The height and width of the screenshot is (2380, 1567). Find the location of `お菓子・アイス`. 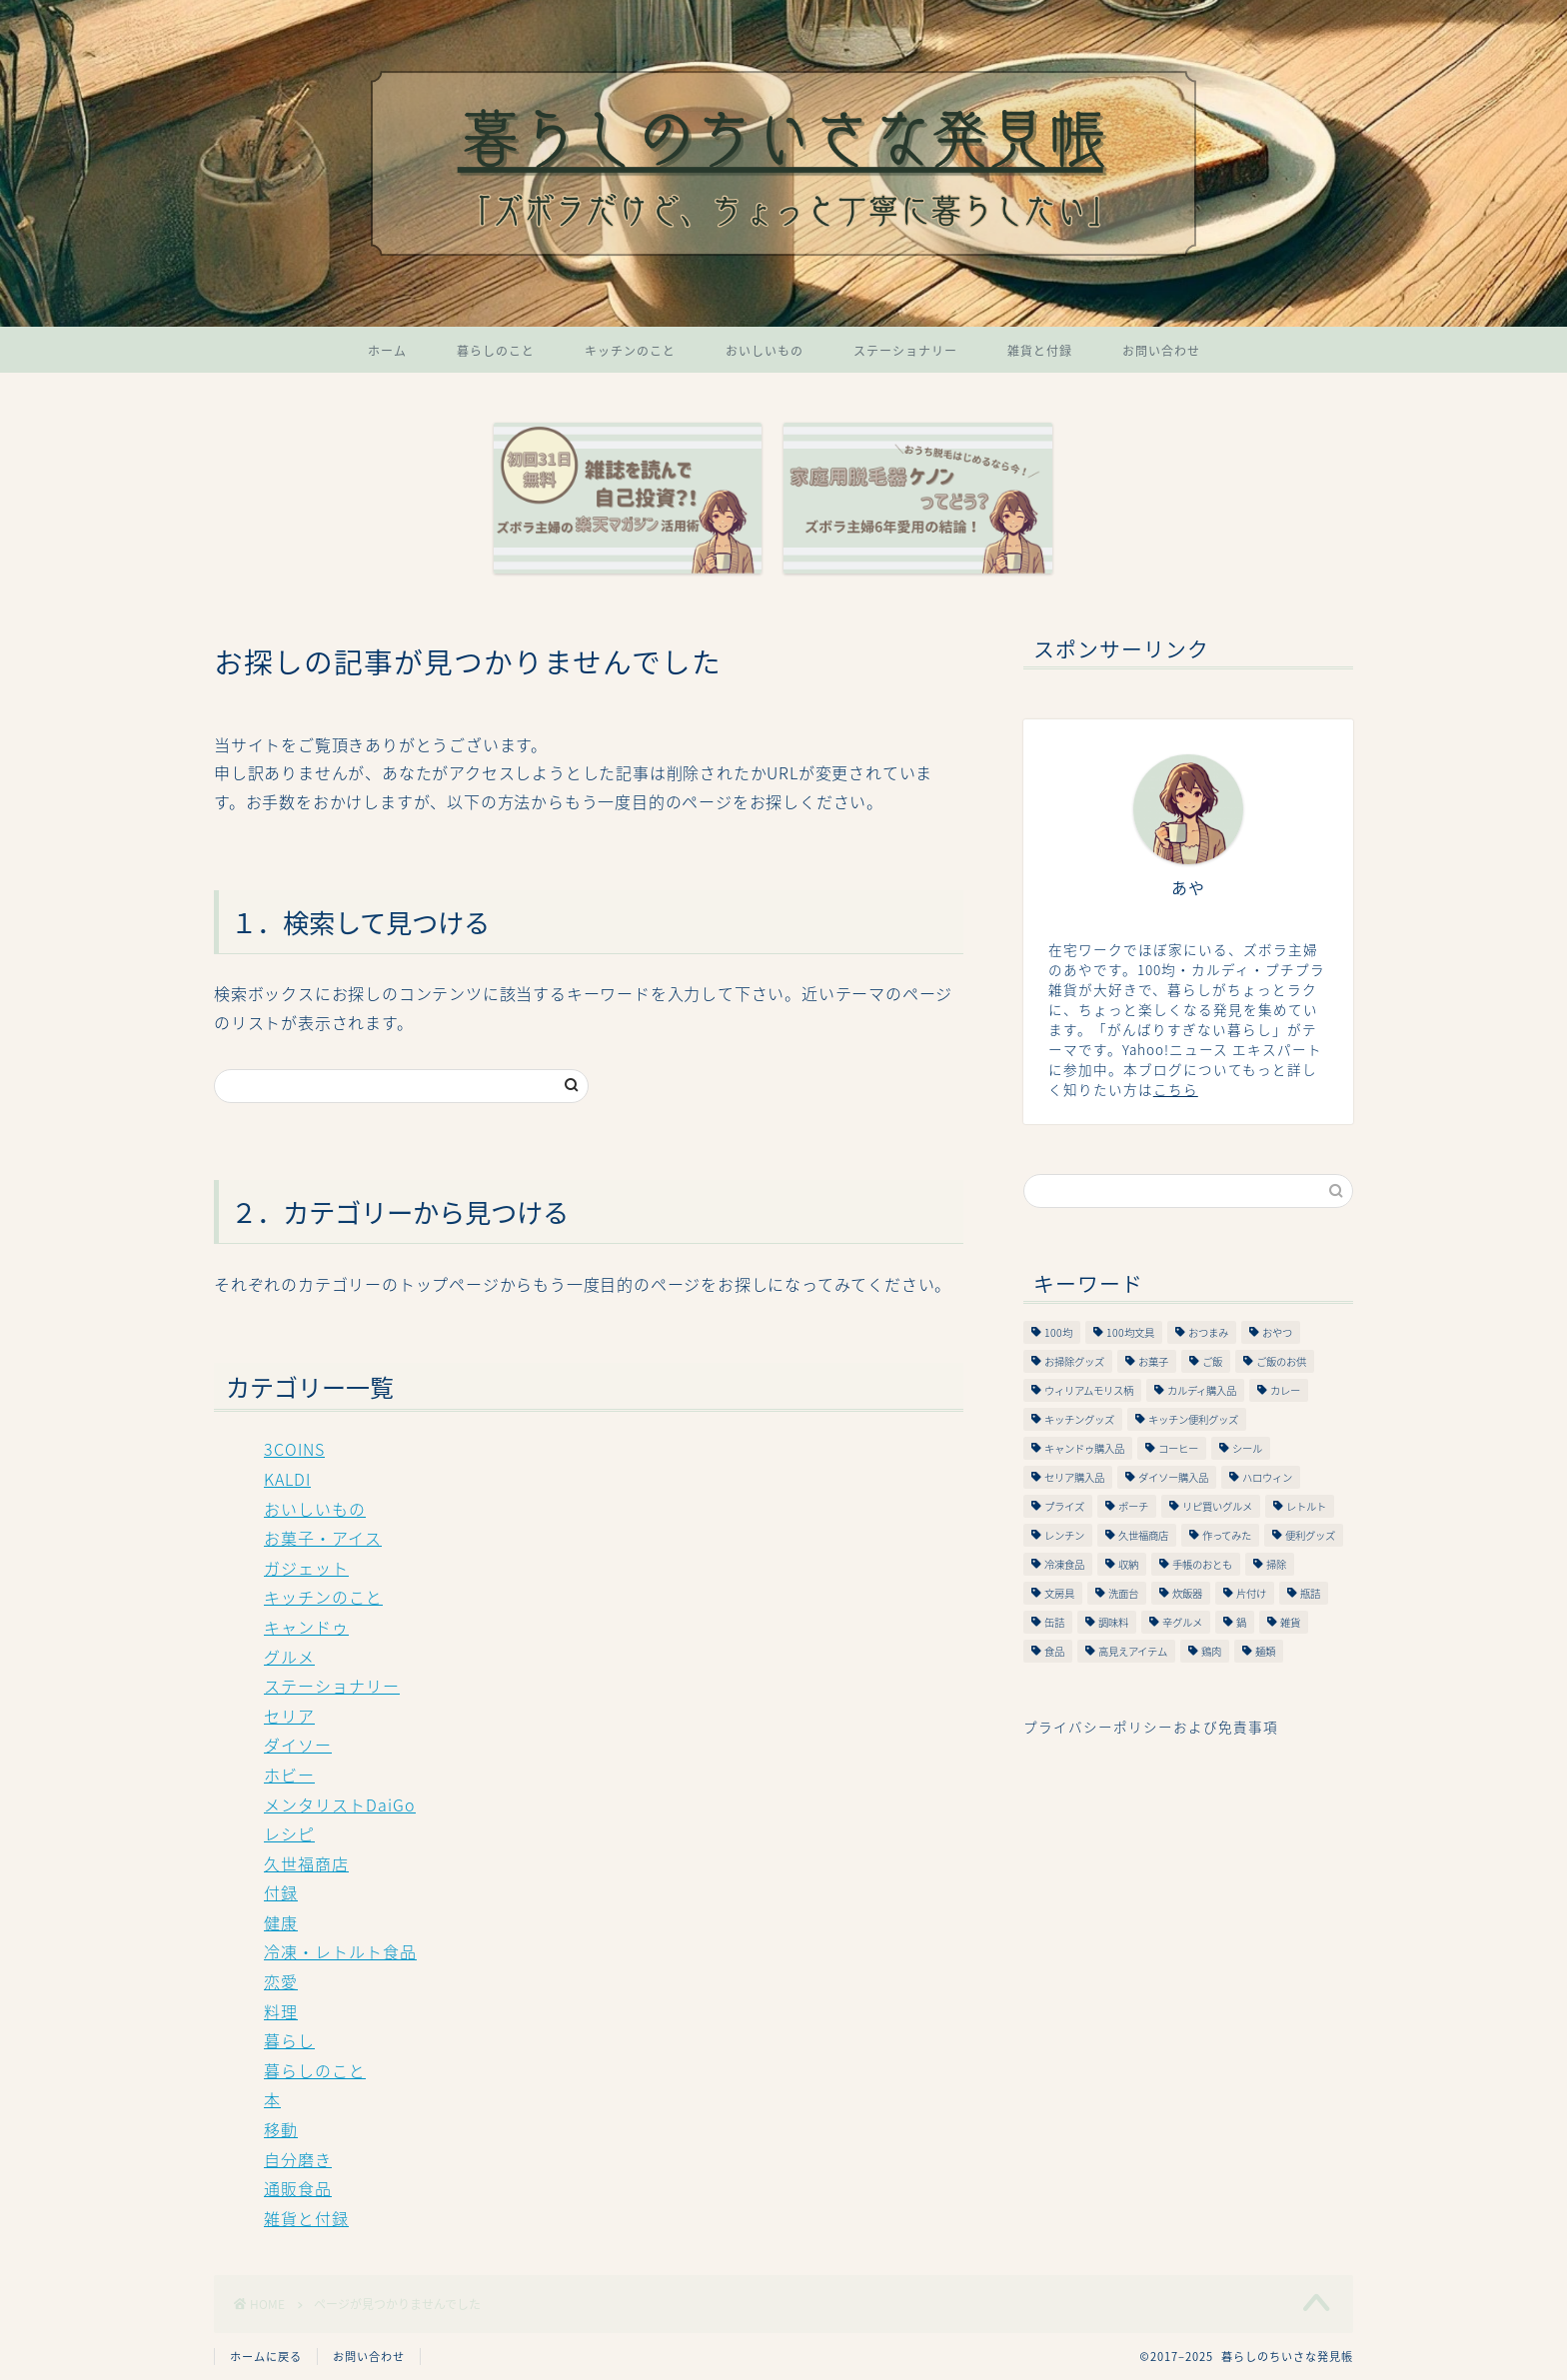

お菓子・アイス is located at coordinates (323, 1538).